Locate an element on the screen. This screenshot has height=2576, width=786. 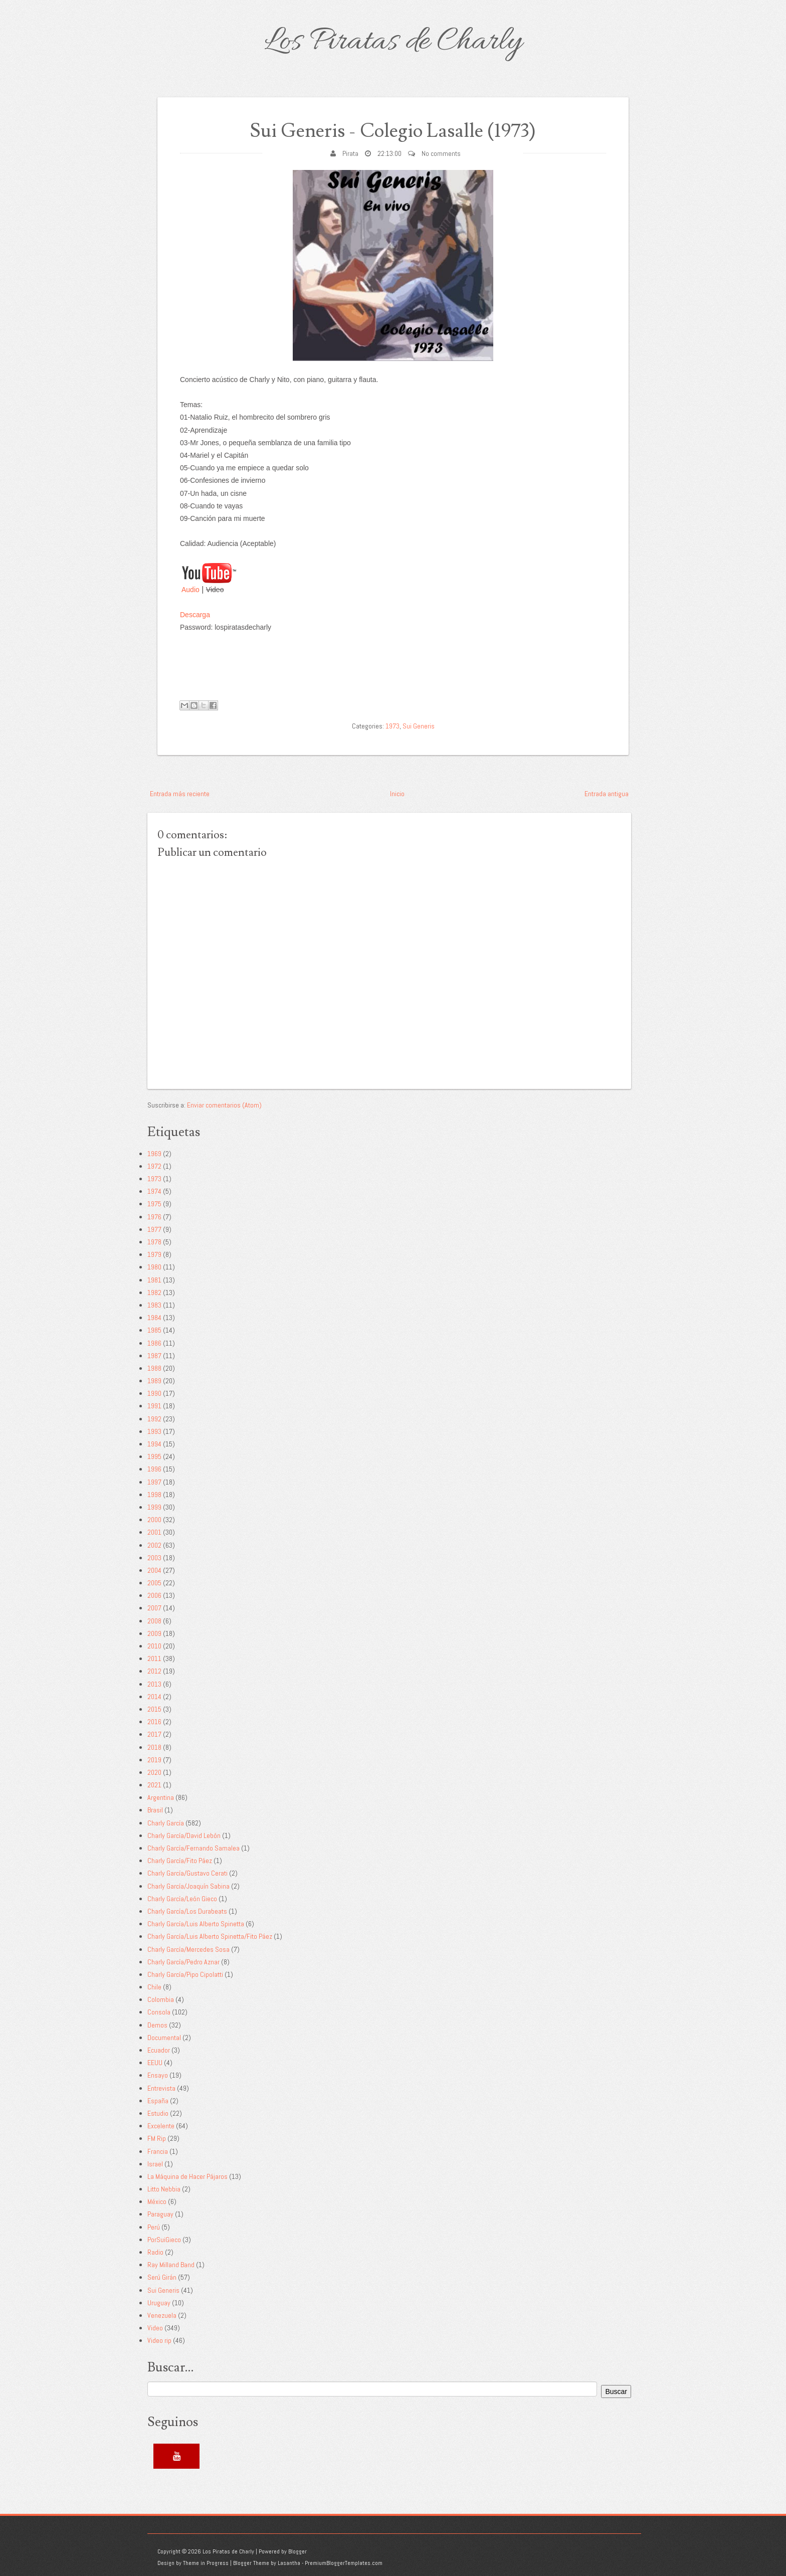
España is located at coordinates (157, 2100).